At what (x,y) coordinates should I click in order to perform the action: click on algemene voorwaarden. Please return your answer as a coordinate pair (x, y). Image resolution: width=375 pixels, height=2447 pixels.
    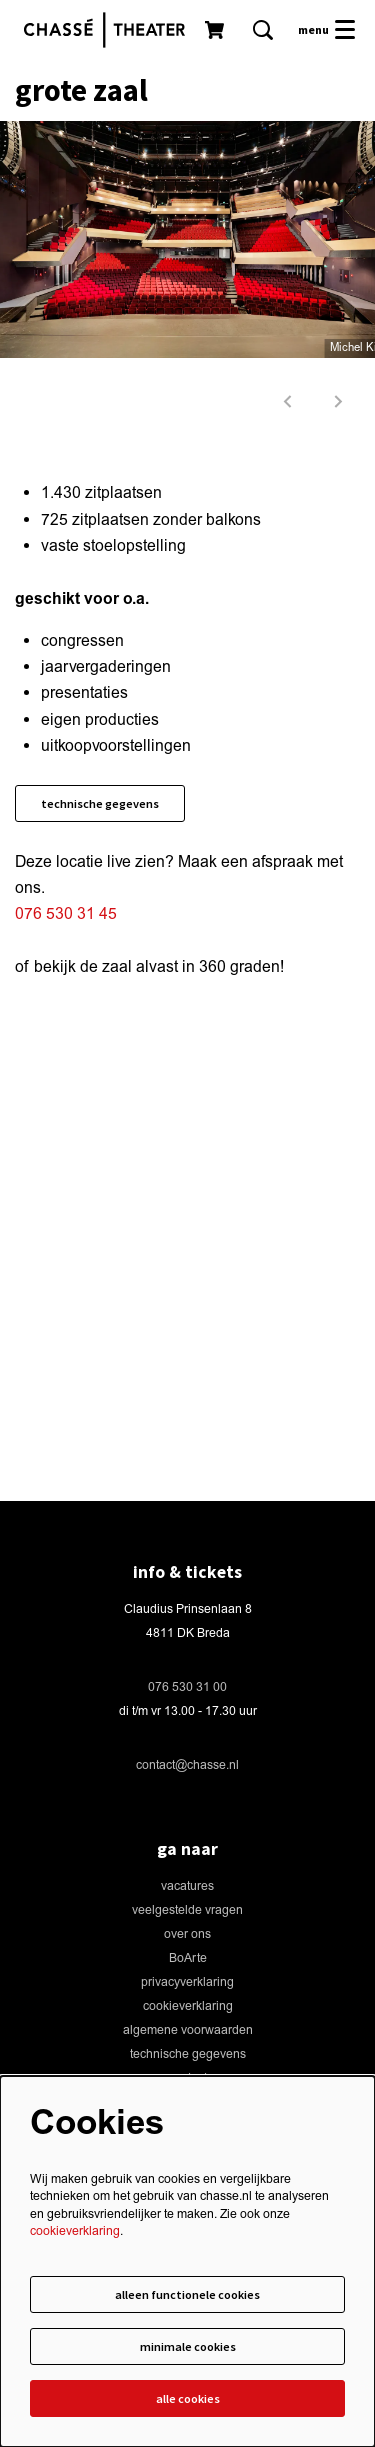
    Looking at the image, I should click on (188, 2030).